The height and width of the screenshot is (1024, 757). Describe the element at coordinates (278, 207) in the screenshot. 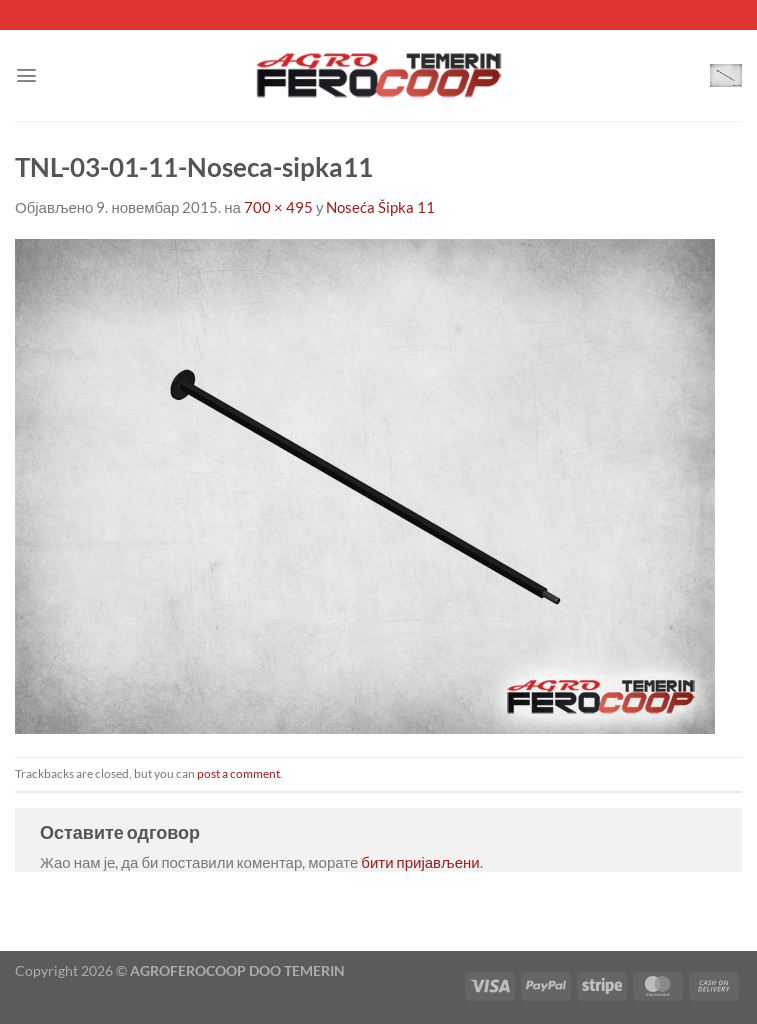

I see `700 × 495` at that location.